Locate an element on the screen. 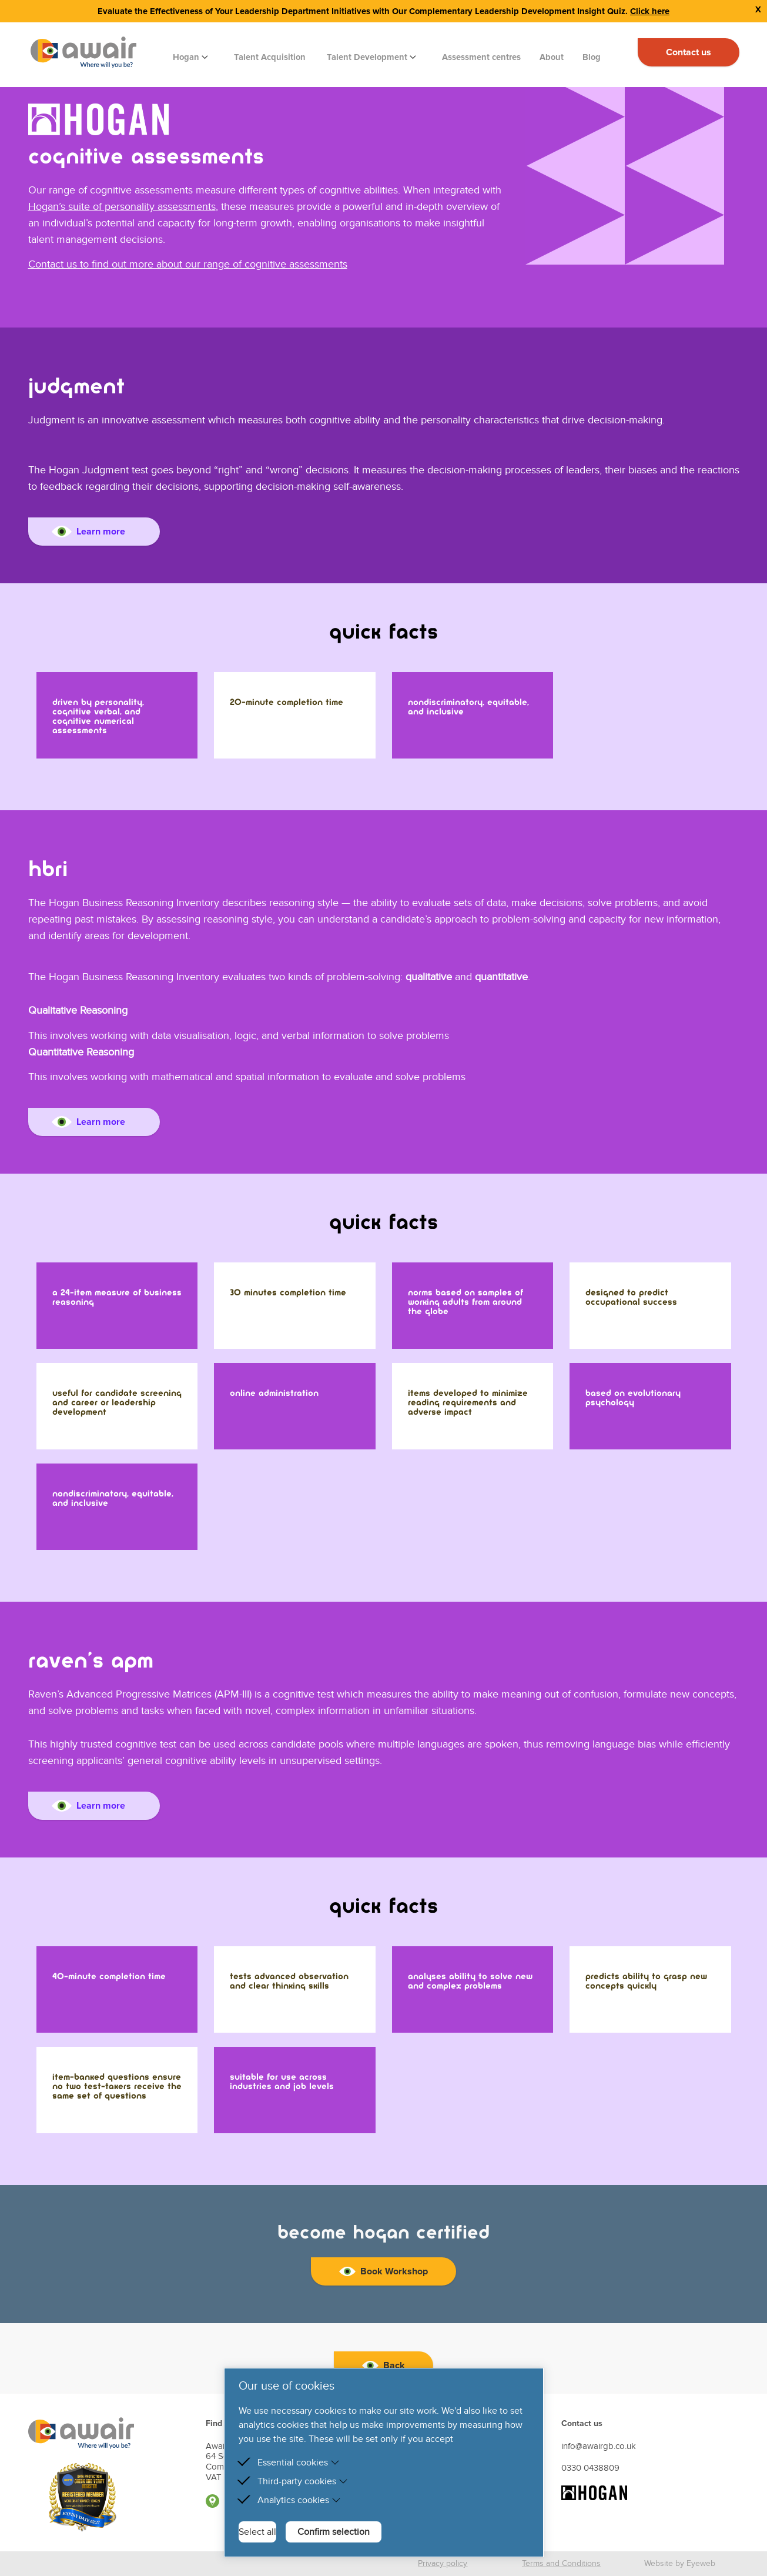  Confirm selection is located at coordinates (333, 2532).